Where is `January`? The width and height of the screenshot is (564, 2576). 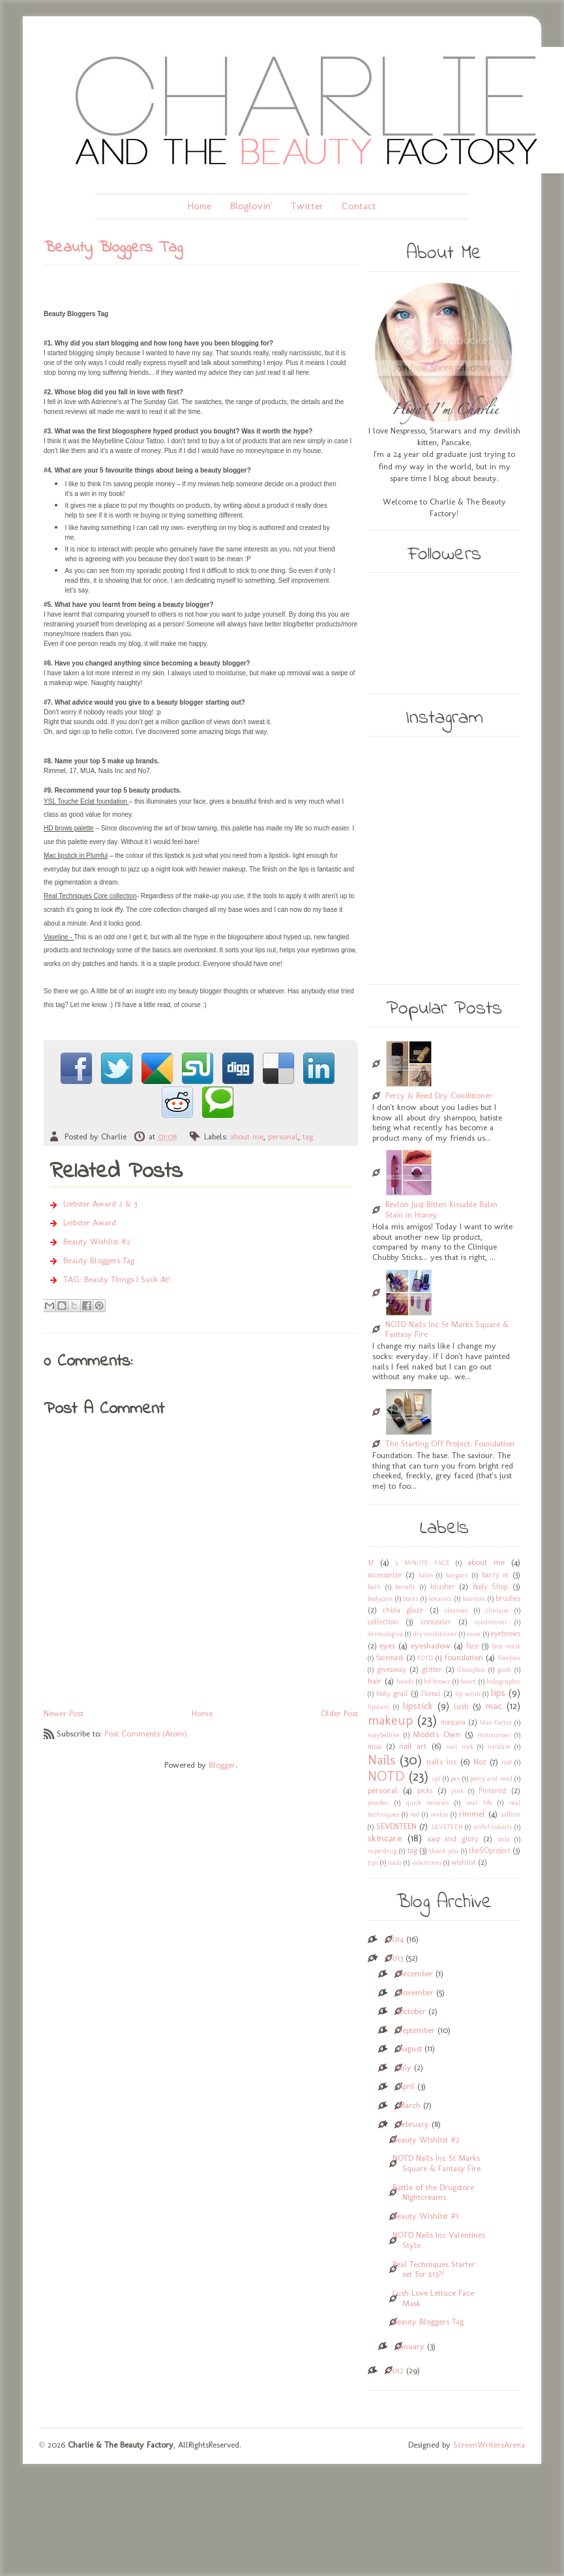 January is located at coordinates (411, 2346).